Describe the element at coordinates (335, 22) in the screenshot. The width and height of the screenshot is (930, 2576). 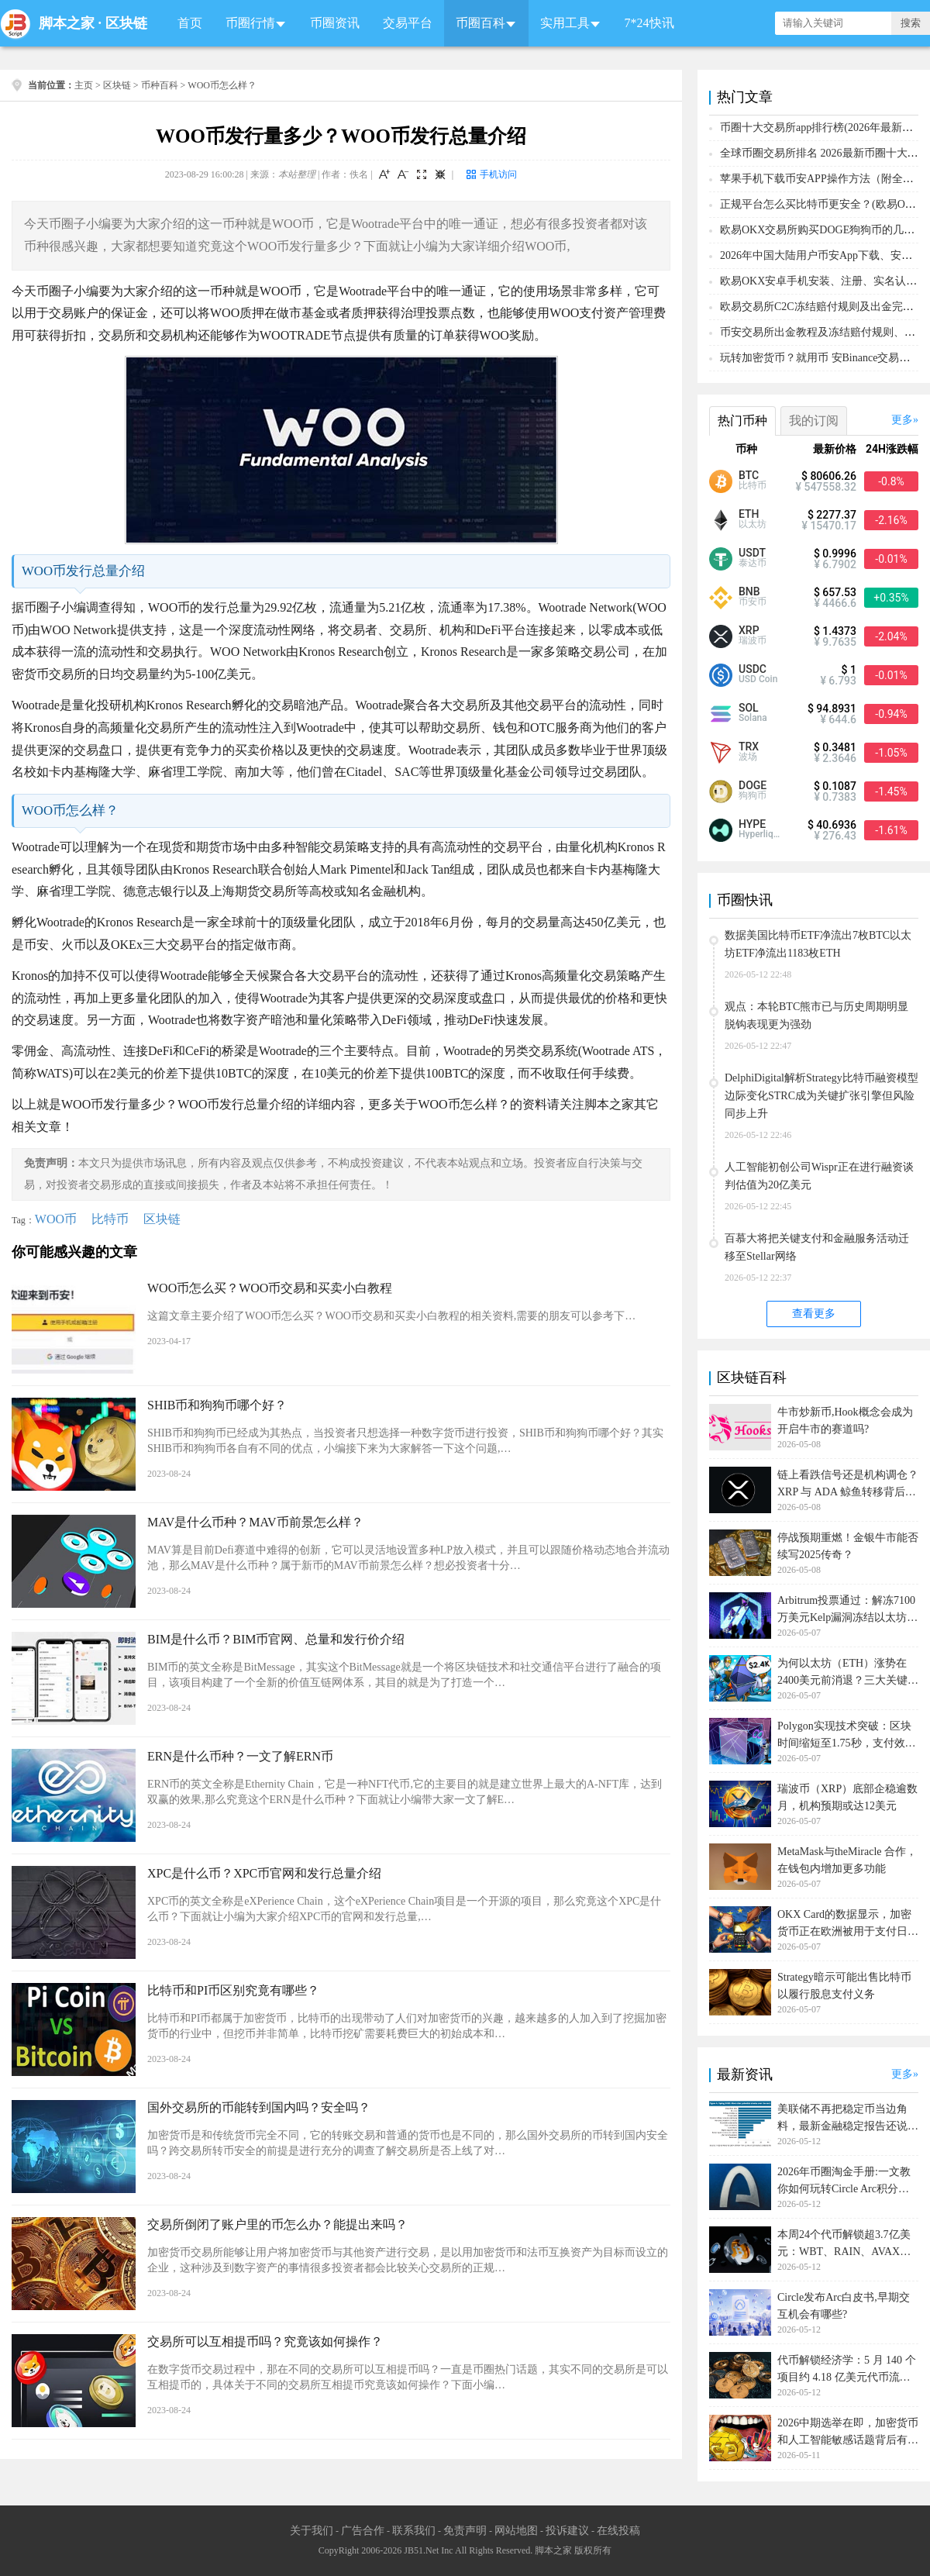
I see `币圈资讯` at that location.